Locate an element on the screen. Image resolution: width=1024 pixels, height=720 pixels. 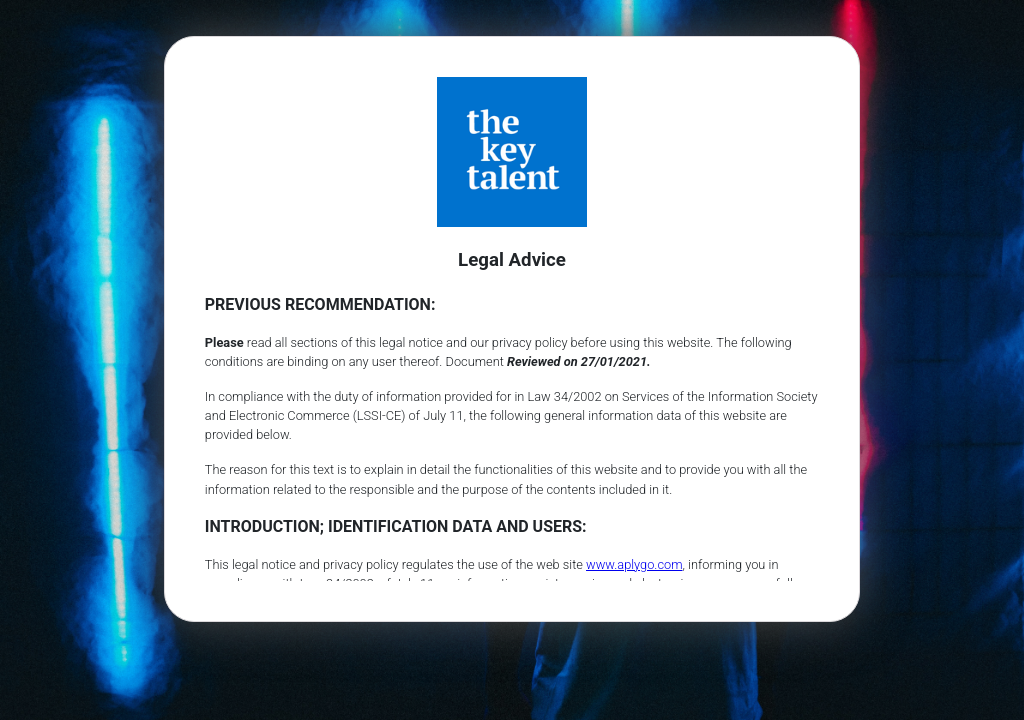
www.aplygo.com is located at coordinates (634, 564).